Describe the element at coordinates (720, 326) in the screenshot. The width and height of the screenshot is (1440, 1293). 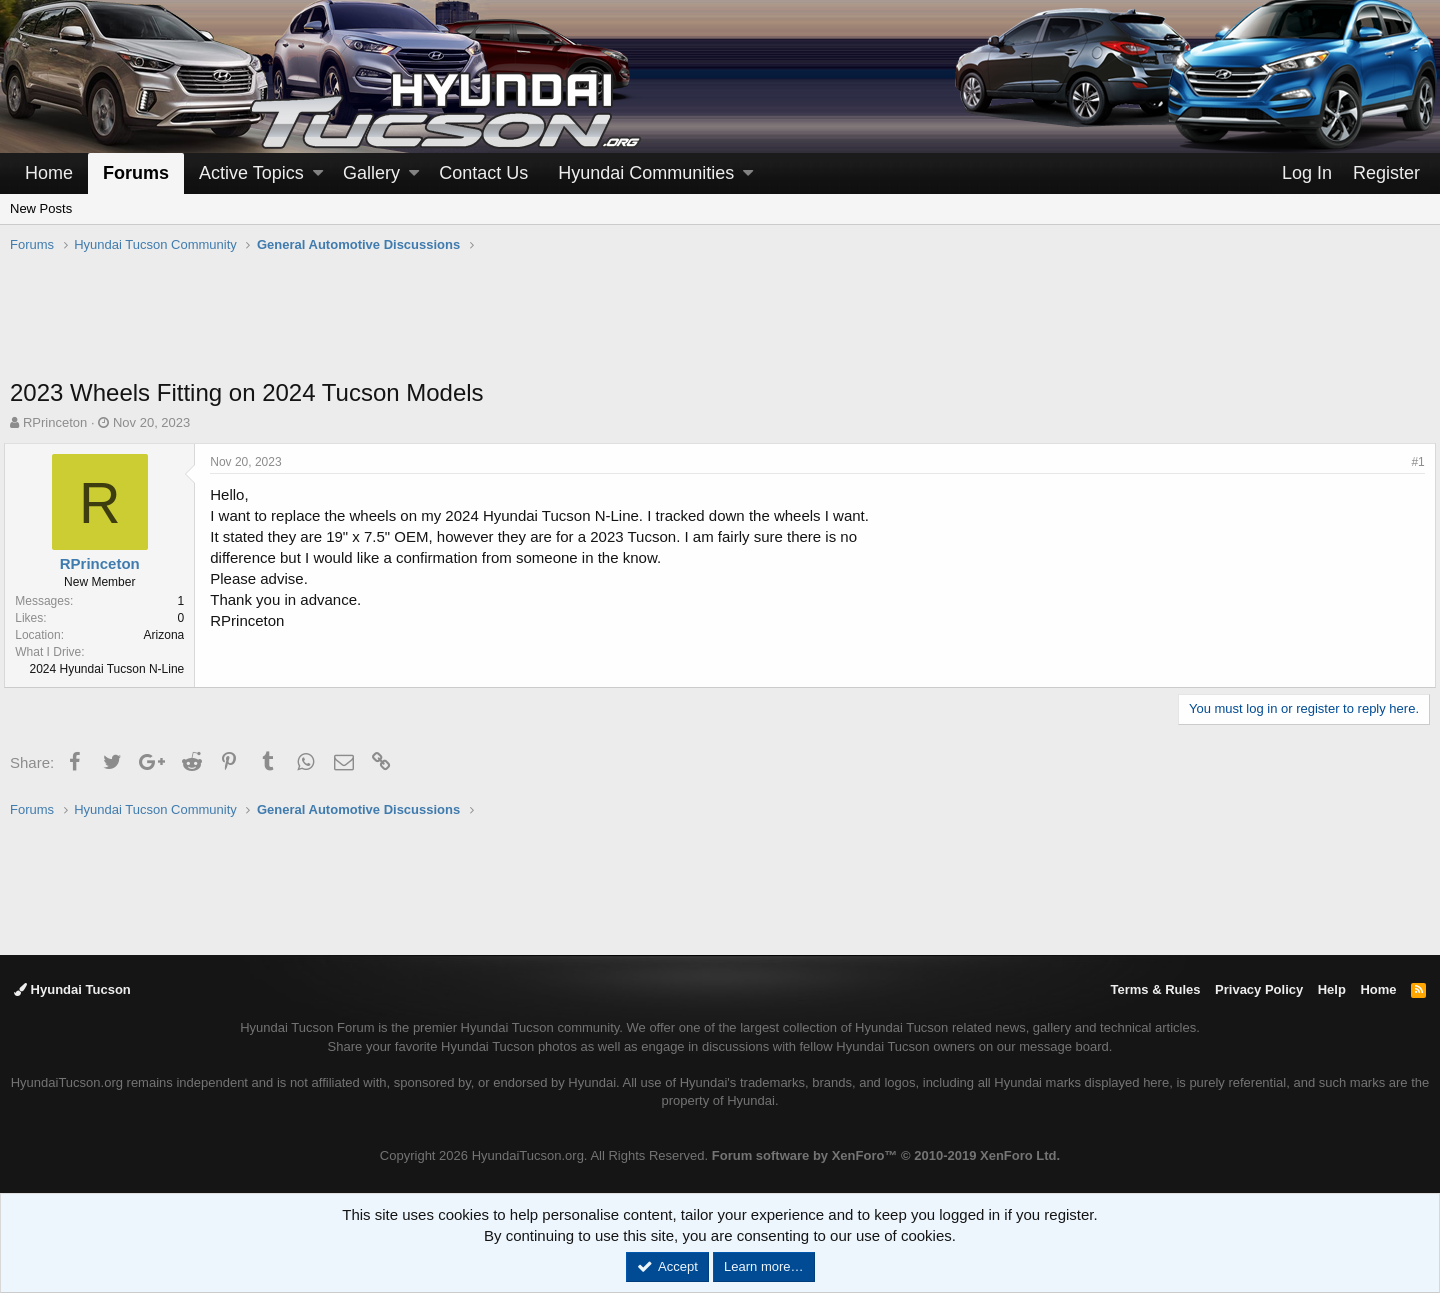
I see `[Advertisement]` at that location.